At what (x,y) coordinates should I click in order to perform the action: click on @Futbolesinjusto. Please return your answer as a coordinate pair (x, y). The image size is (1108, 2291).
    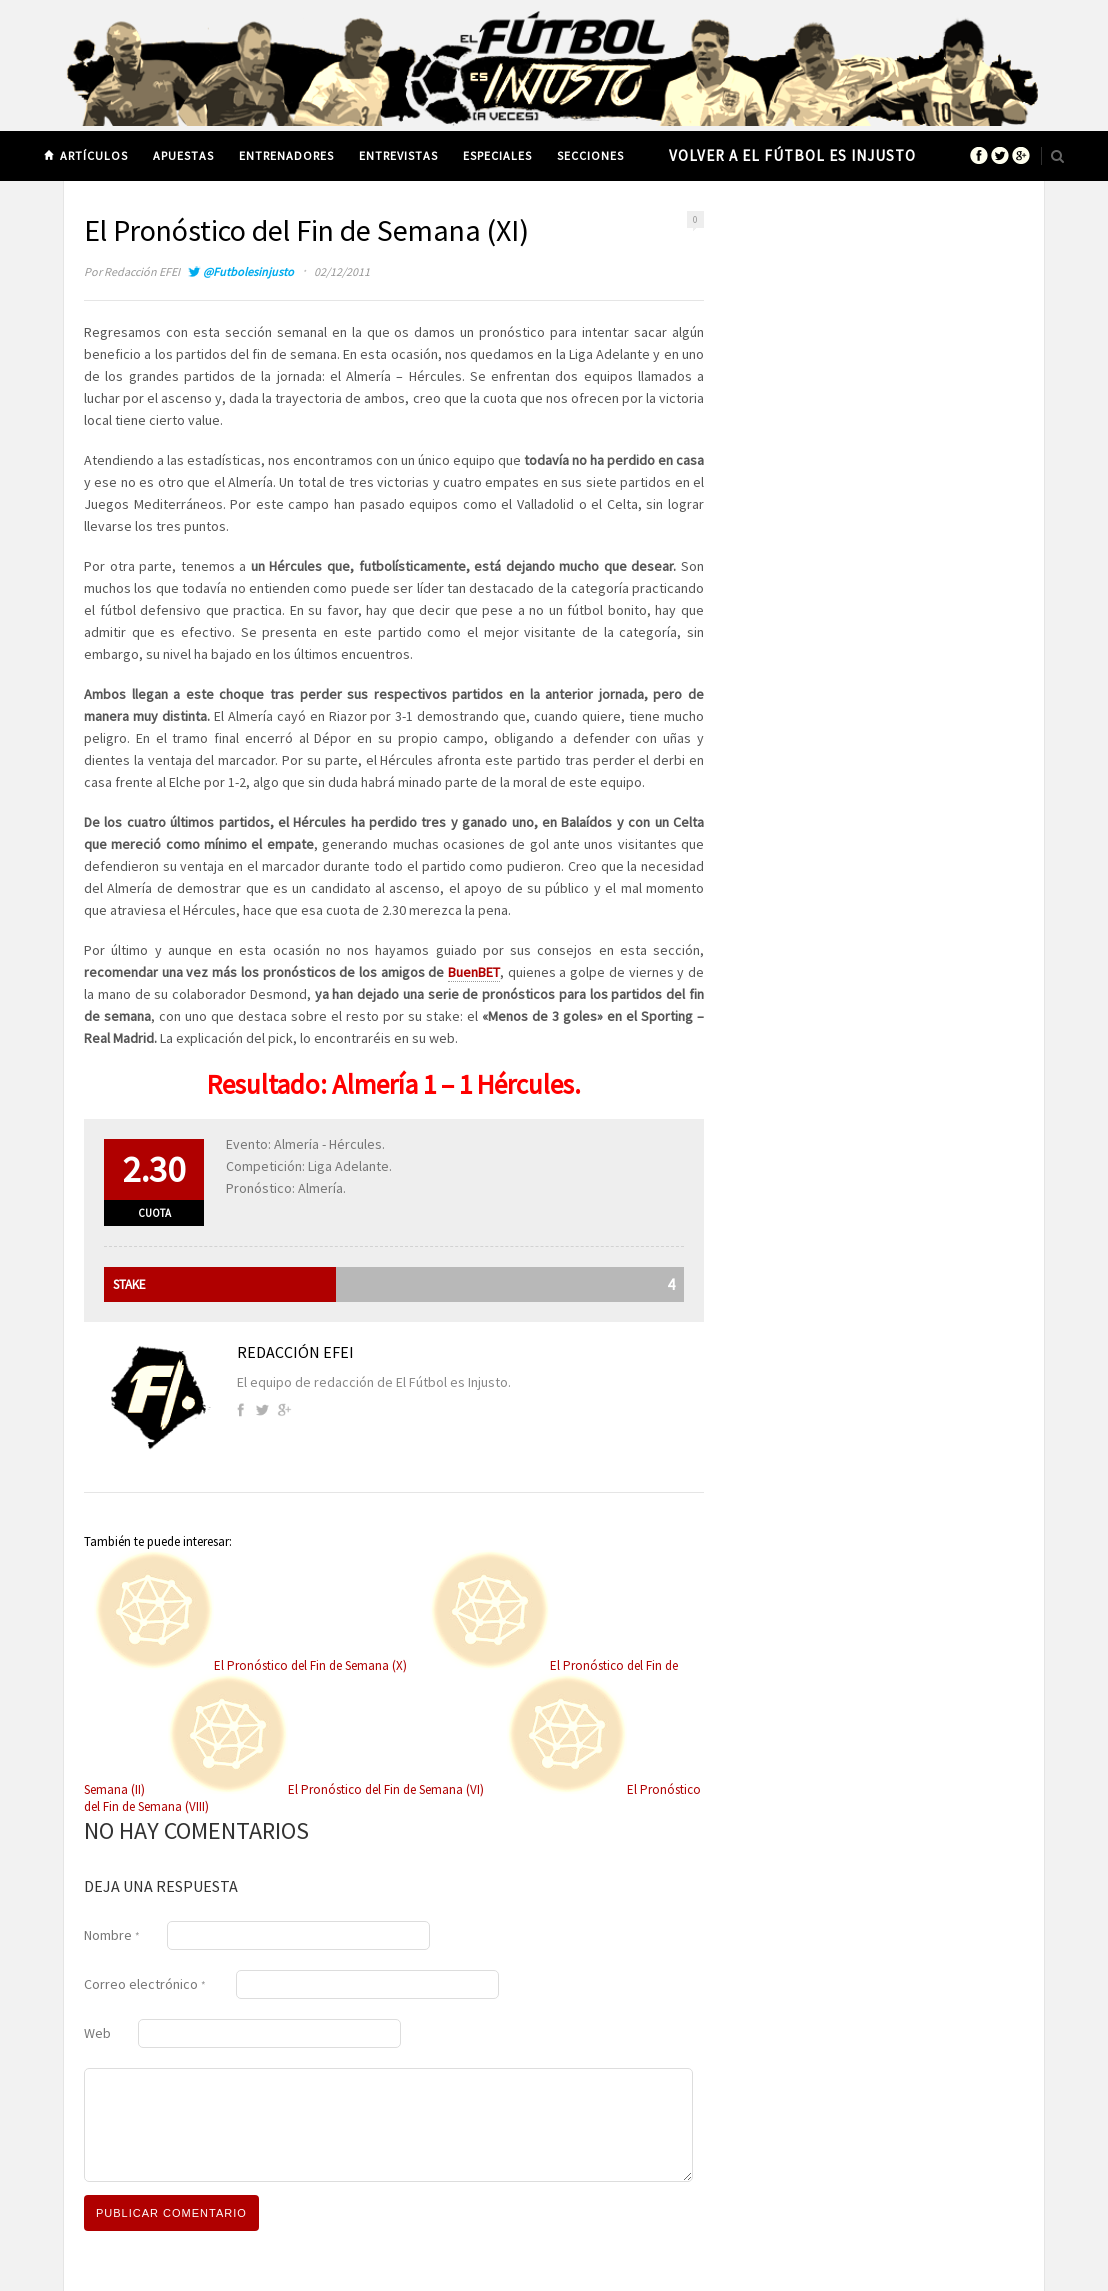
    Looking at the image, I should click on (248, 271).